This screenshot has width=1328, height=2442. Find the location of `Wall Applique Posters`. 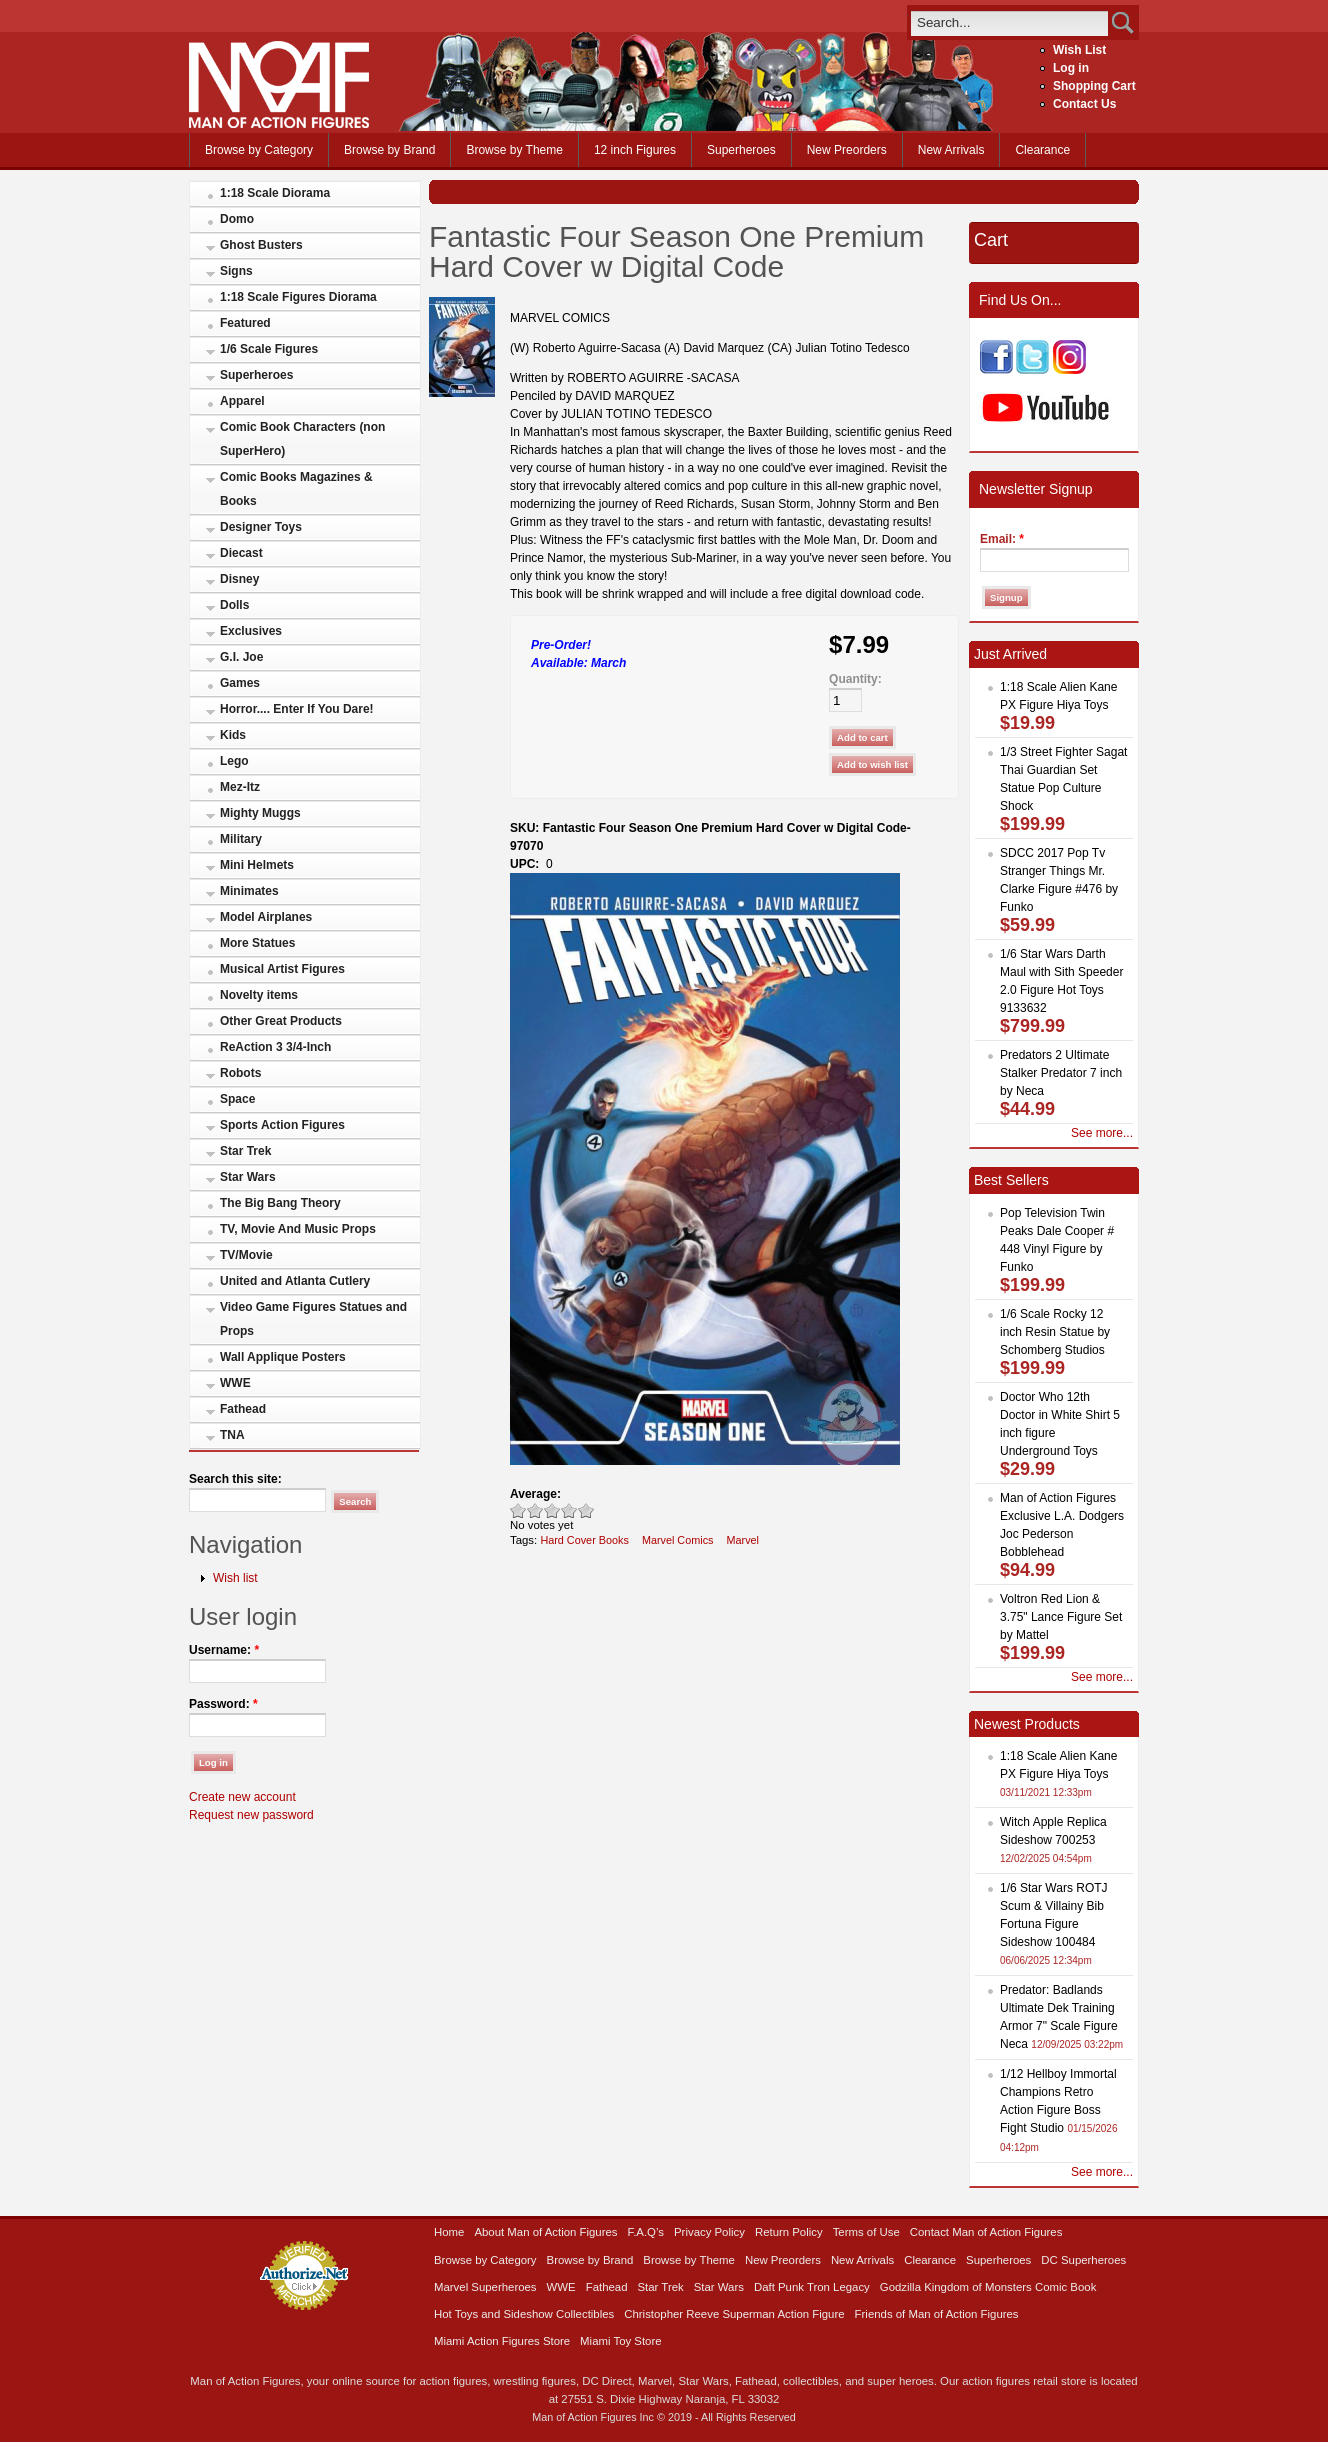

Wall Applique Posters is located at coordinates (283, 1357).